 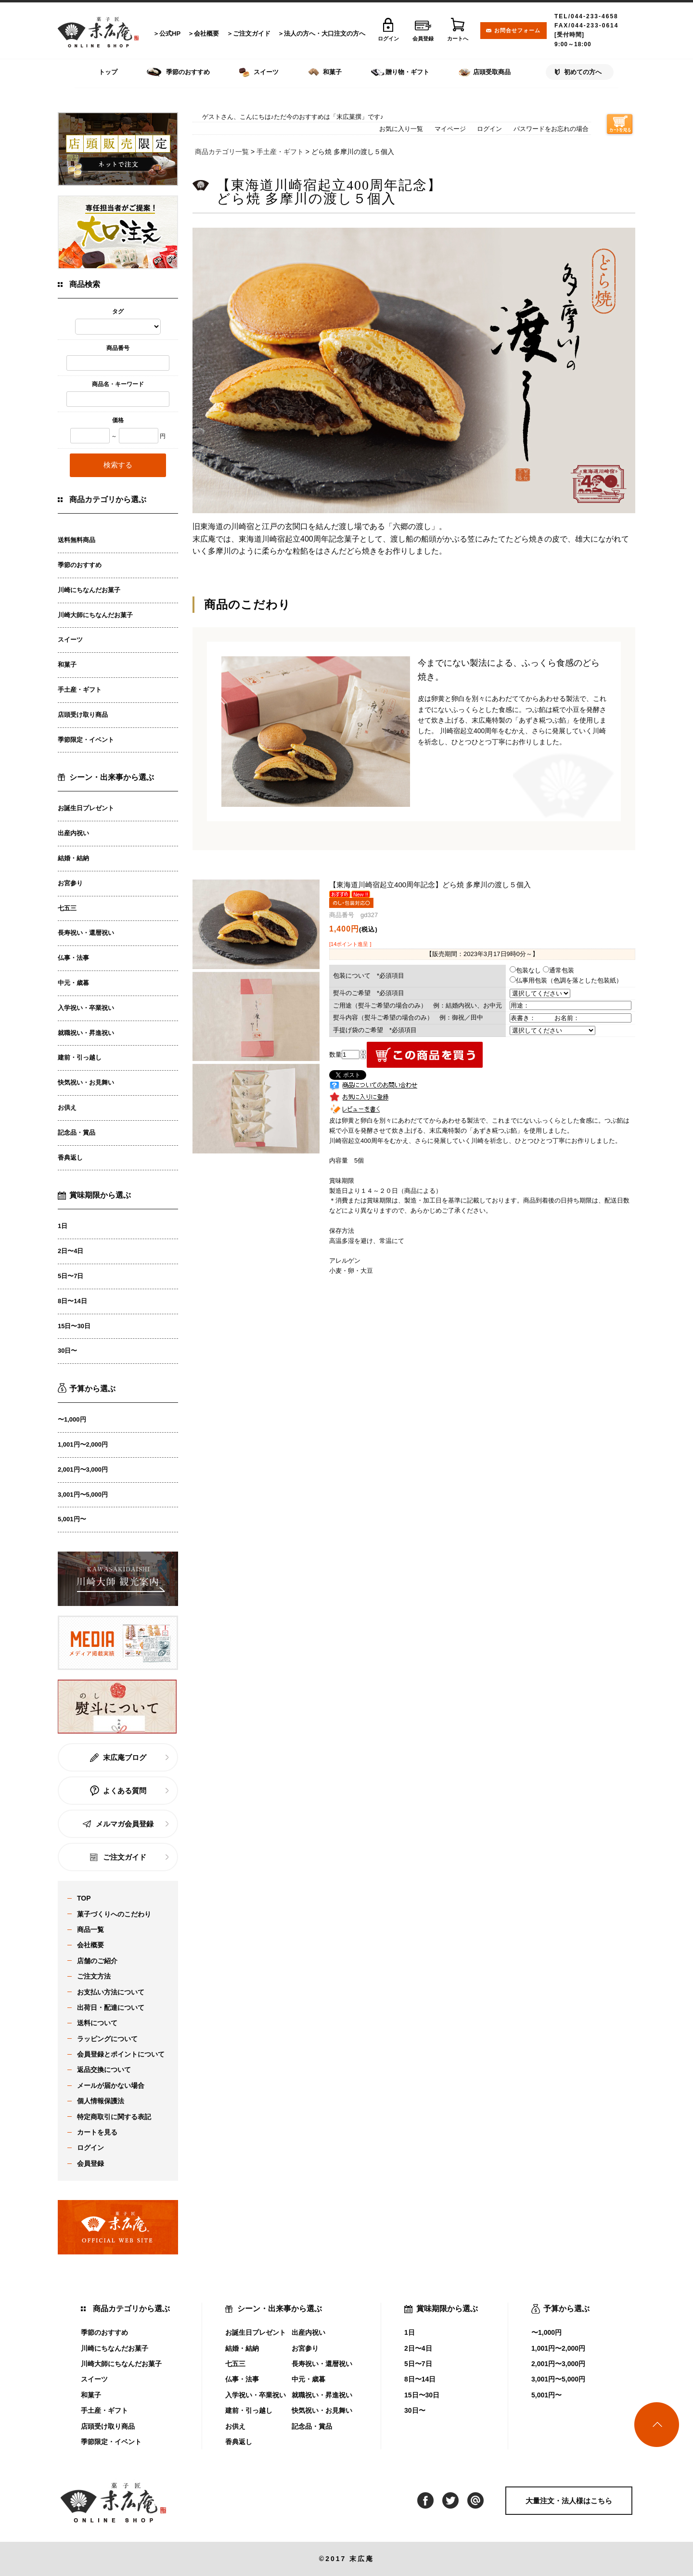 I want to click on お気に入り一覧, so click(x=401, y=128).